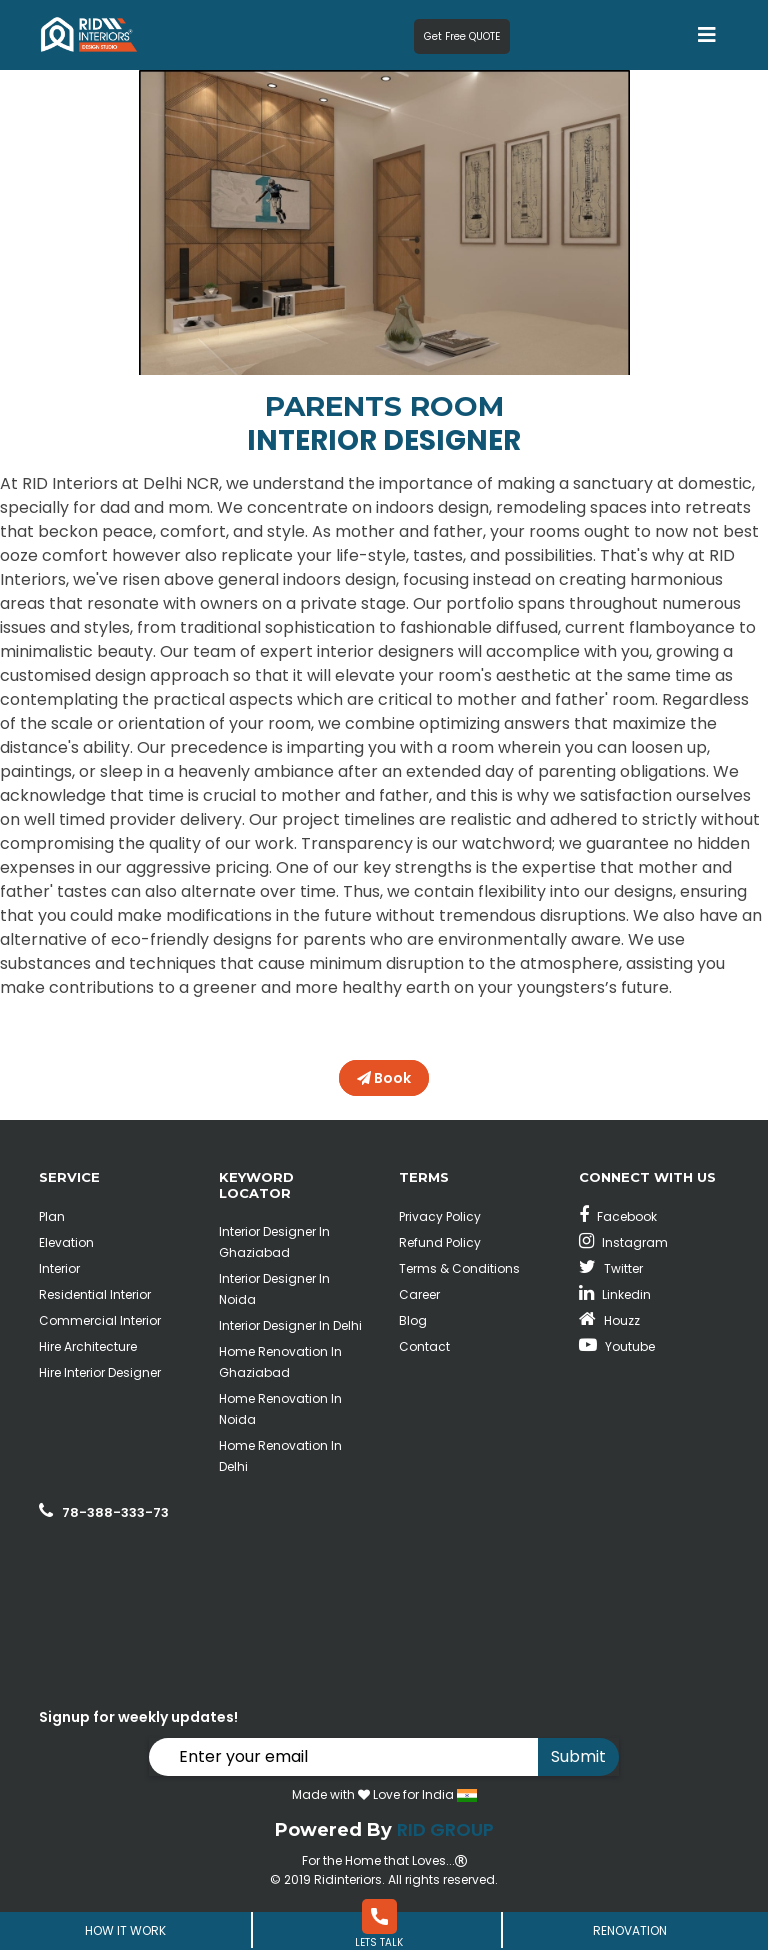 This screenshot has height=1950, width=768. I want to click on Linkedin, so click(615, 1294).